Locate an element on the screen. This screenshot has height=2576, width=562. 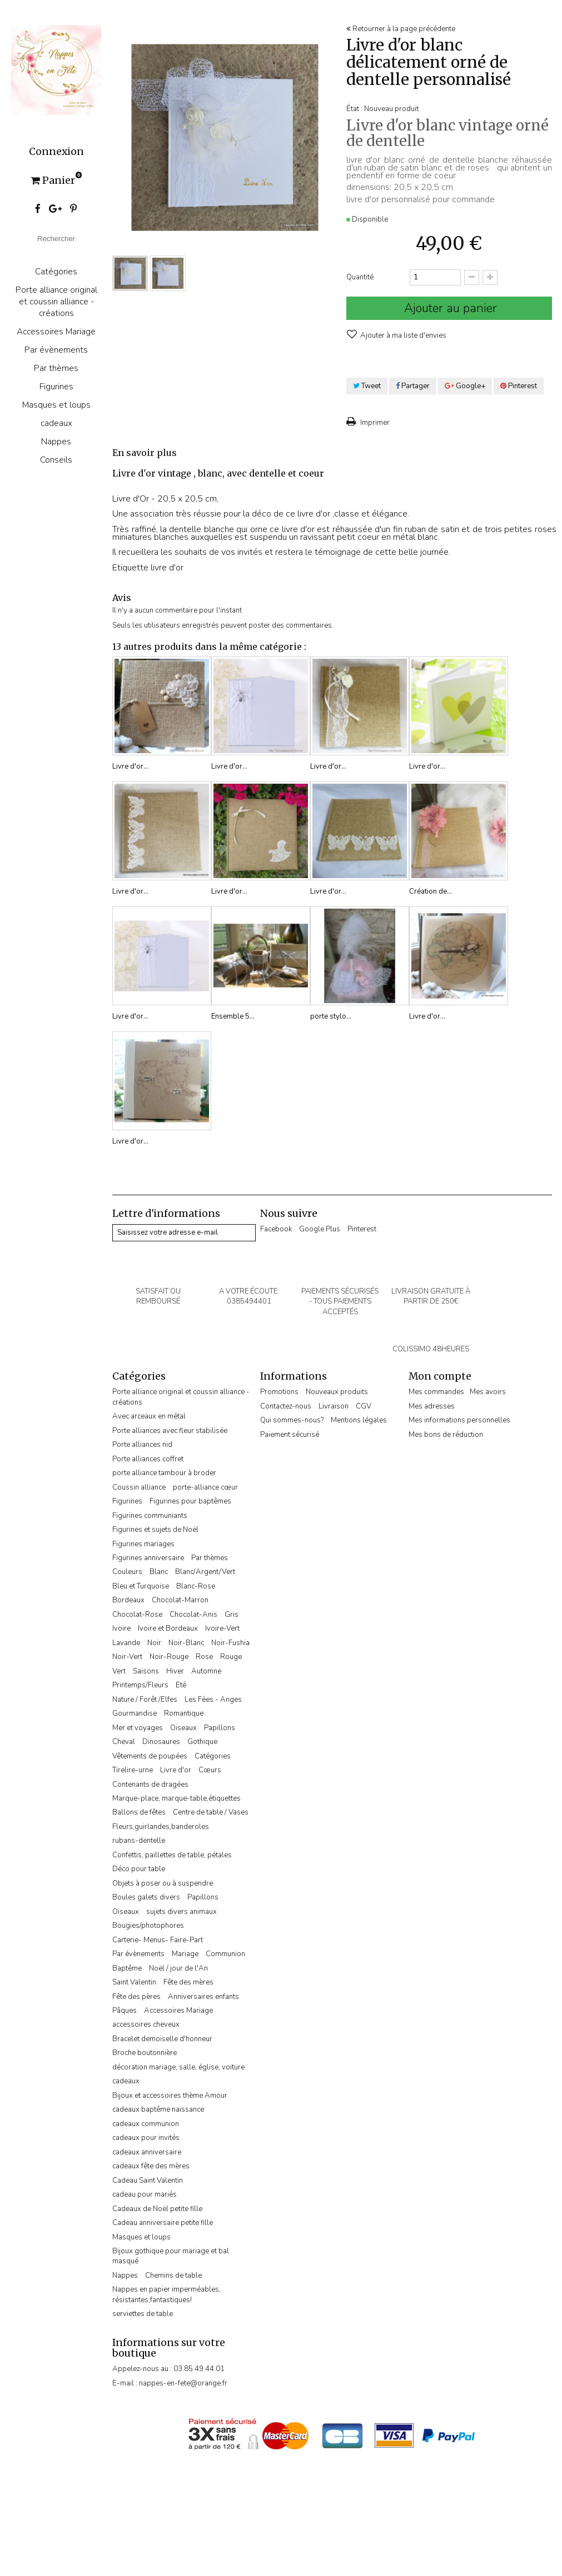
Confettis, paillettes de table, pétales is located at coordinates (172, 1855).